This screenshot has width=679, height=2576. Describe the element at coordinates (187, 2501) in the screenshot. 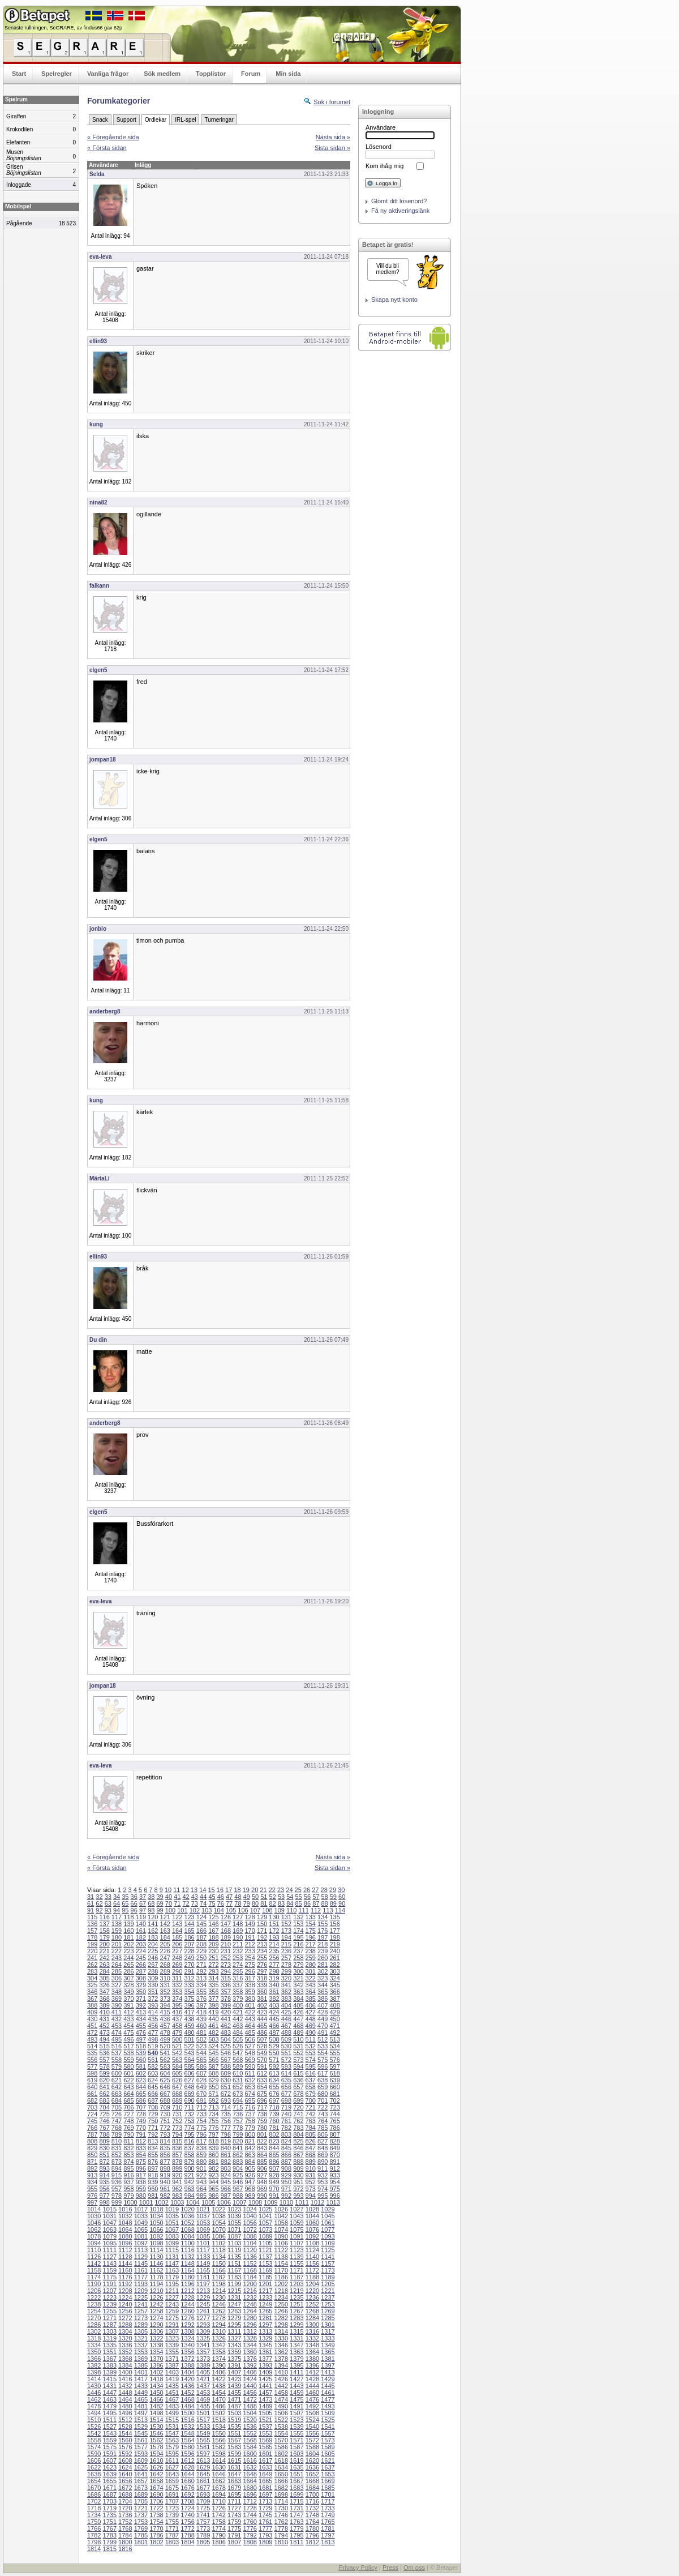

I see `1708` at that location.